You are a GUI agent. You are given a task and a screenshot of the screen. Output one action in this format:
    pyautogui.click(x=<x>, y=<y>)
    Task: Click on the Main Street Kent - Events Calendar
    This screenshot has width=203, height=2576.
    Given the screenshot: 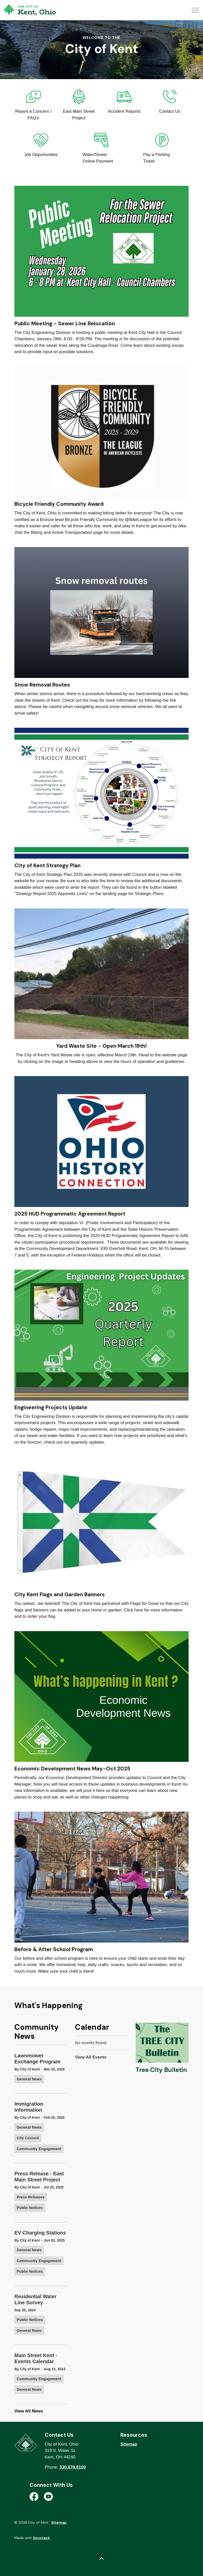 What is the action you would take?
    pyautogui.click(x=35, y=2358)
    